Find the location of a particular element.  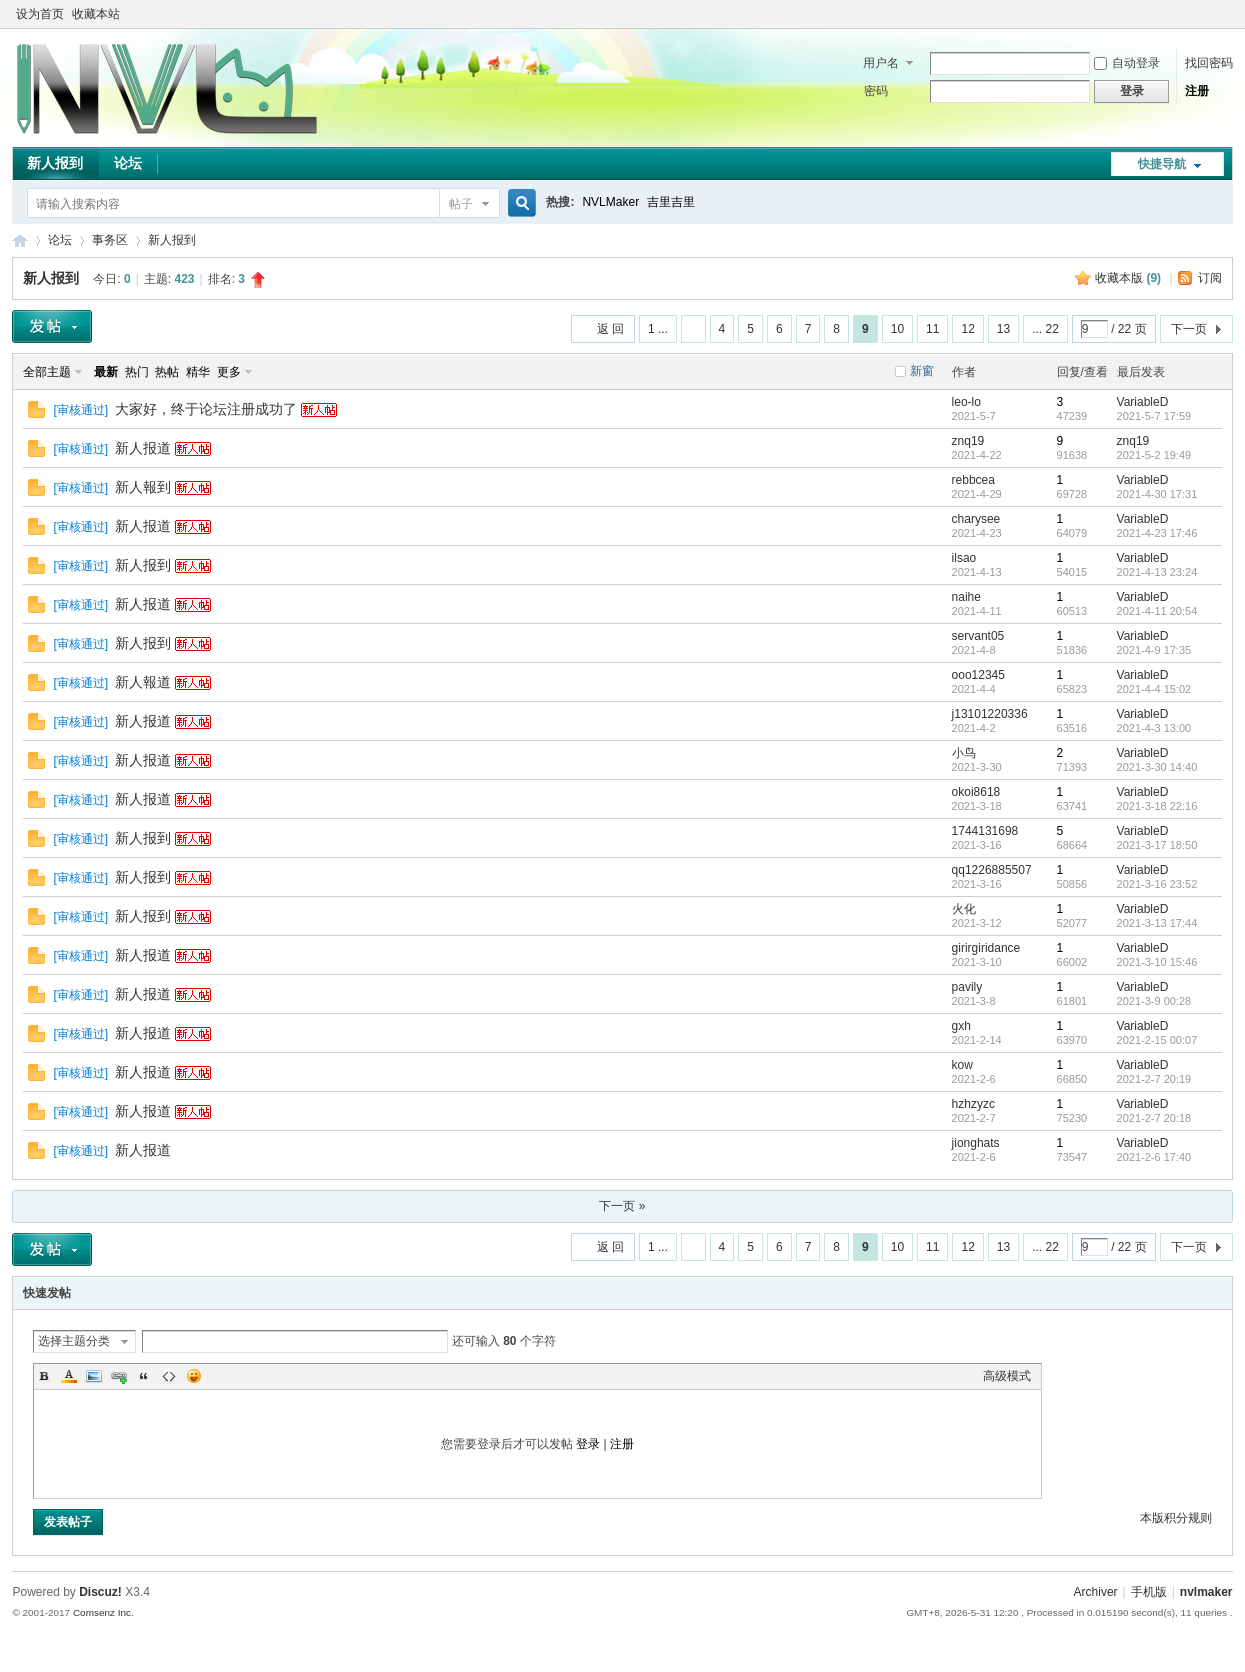

下一页 is located at coordinates (1189, 329).